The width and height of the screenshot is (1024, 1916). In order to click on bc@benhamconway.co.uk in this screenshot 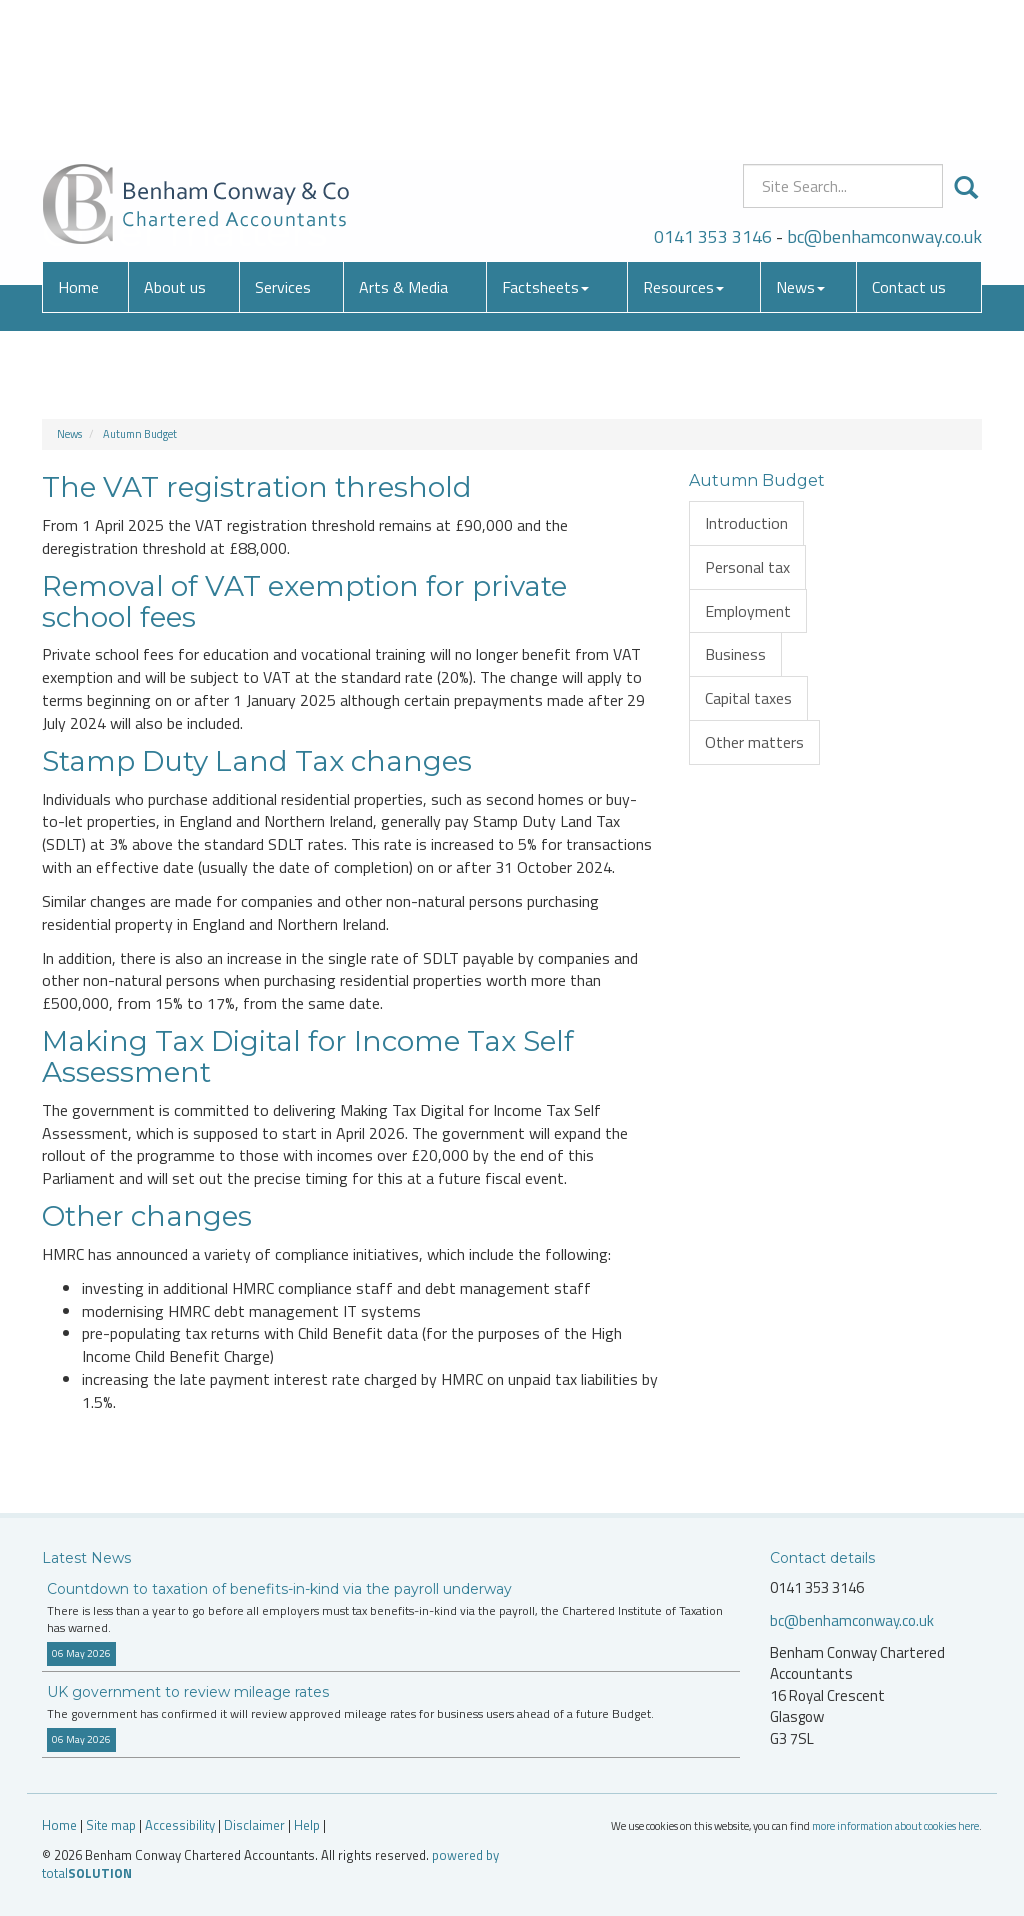, I will do `click(884, 94)`.